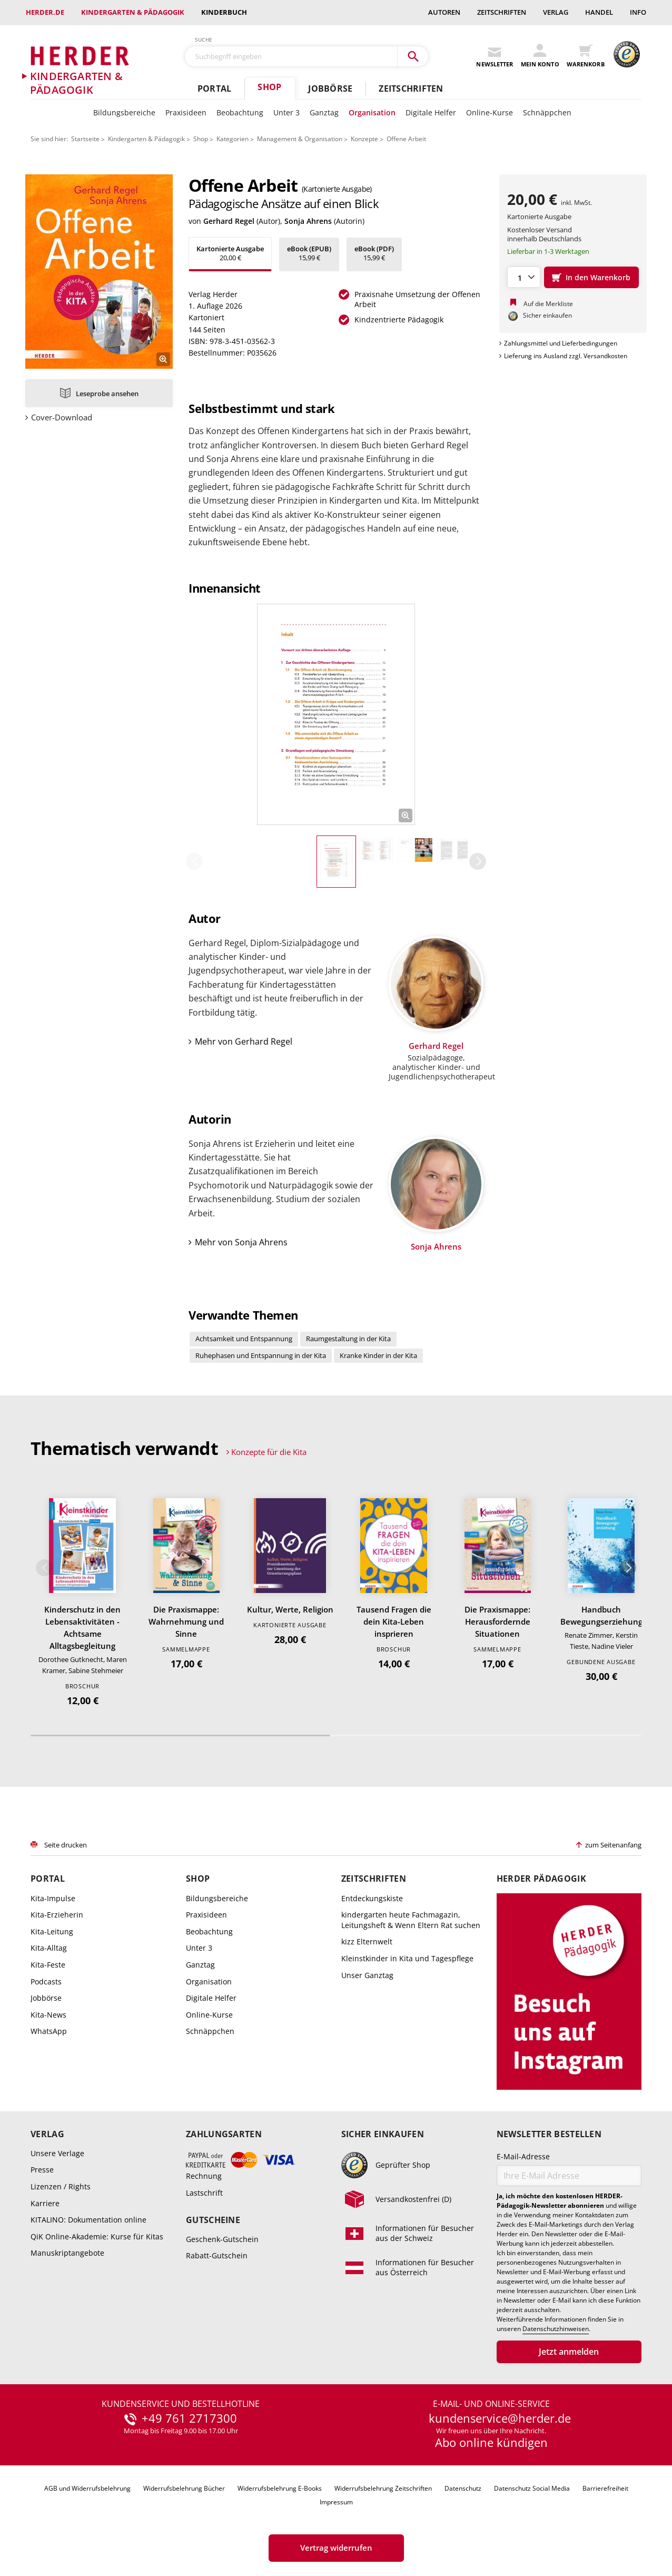 The image size is (672, 2576). What do you see at coordinates (48, 1965) in the screenshot?
I see `Kita-Feste` at bounding box center [48, 1965].